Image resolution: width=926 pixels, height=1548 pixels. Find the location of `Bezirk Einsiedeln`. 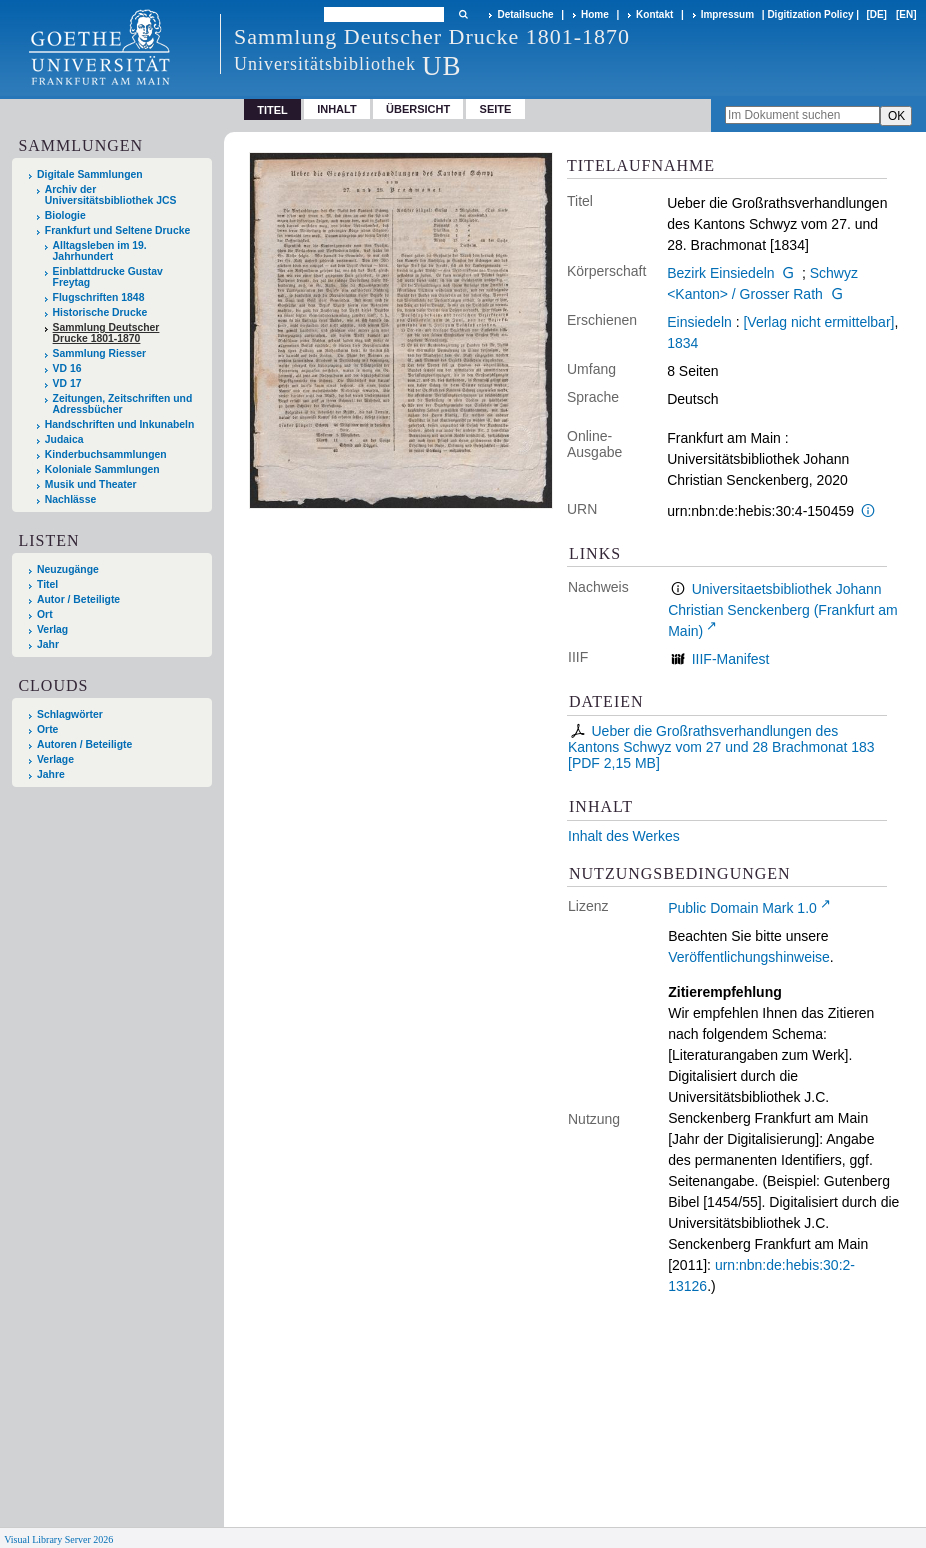

Bezirk Einsiedeln is located at coordinates (720, 273).